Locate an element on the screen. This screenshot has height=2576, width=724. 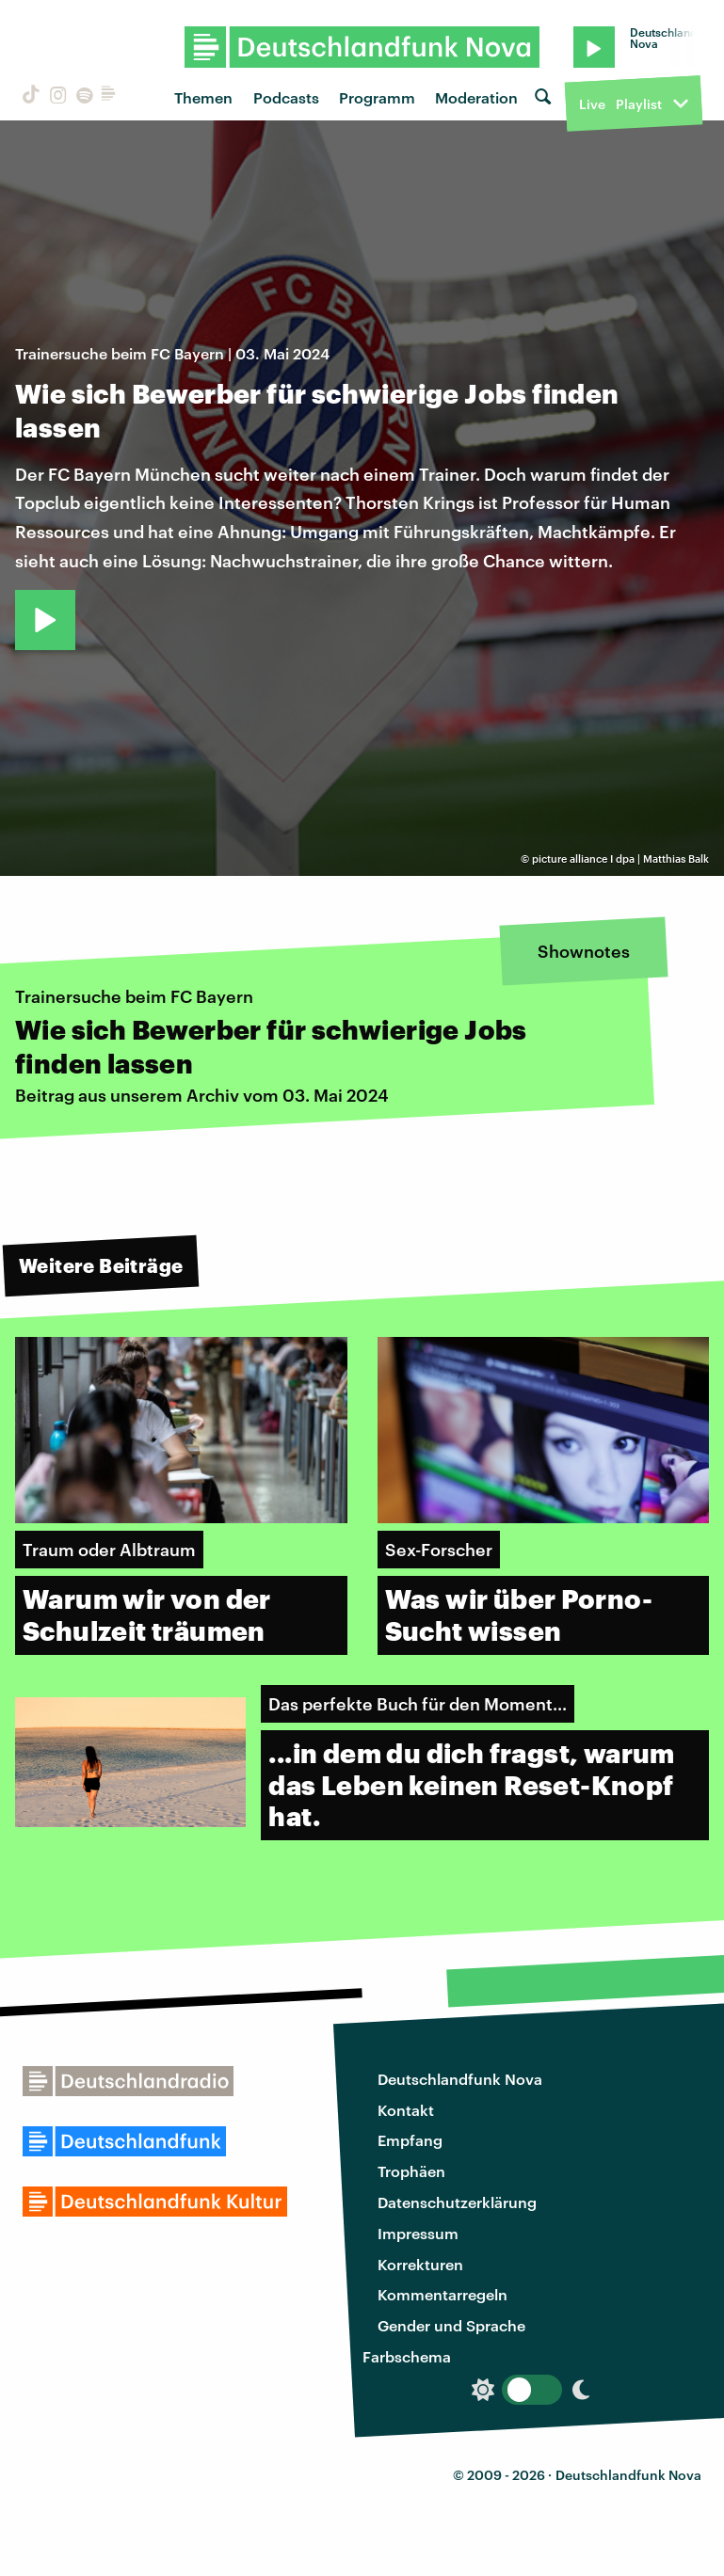
Kontakt is located at coordinates (406, 2110).